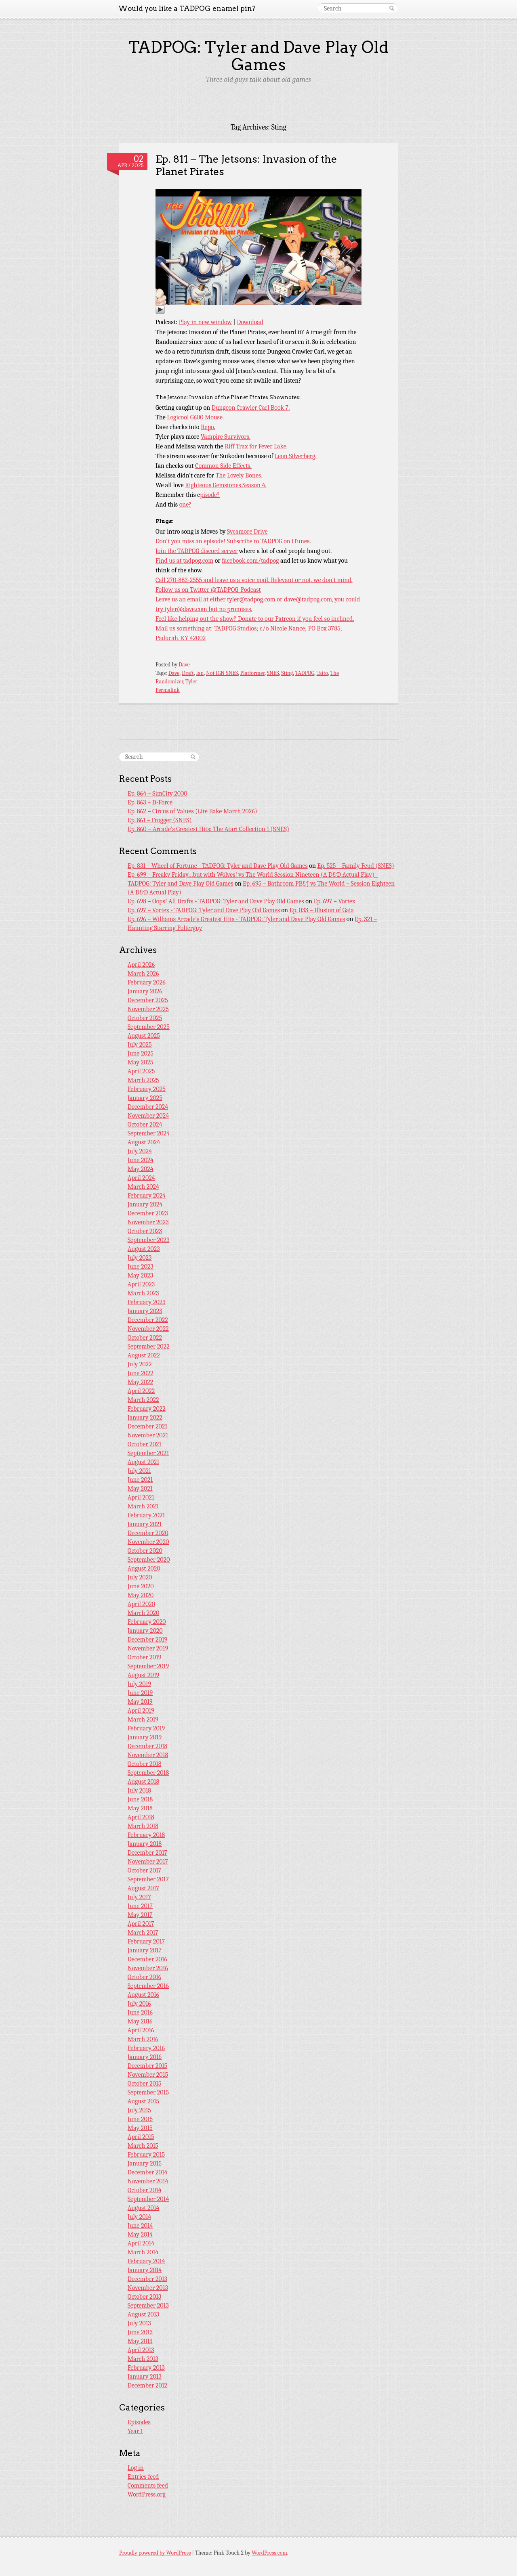 The width and height of the screenshot is (517, 2576). I want to click on April 2022, so click(141, 1391).